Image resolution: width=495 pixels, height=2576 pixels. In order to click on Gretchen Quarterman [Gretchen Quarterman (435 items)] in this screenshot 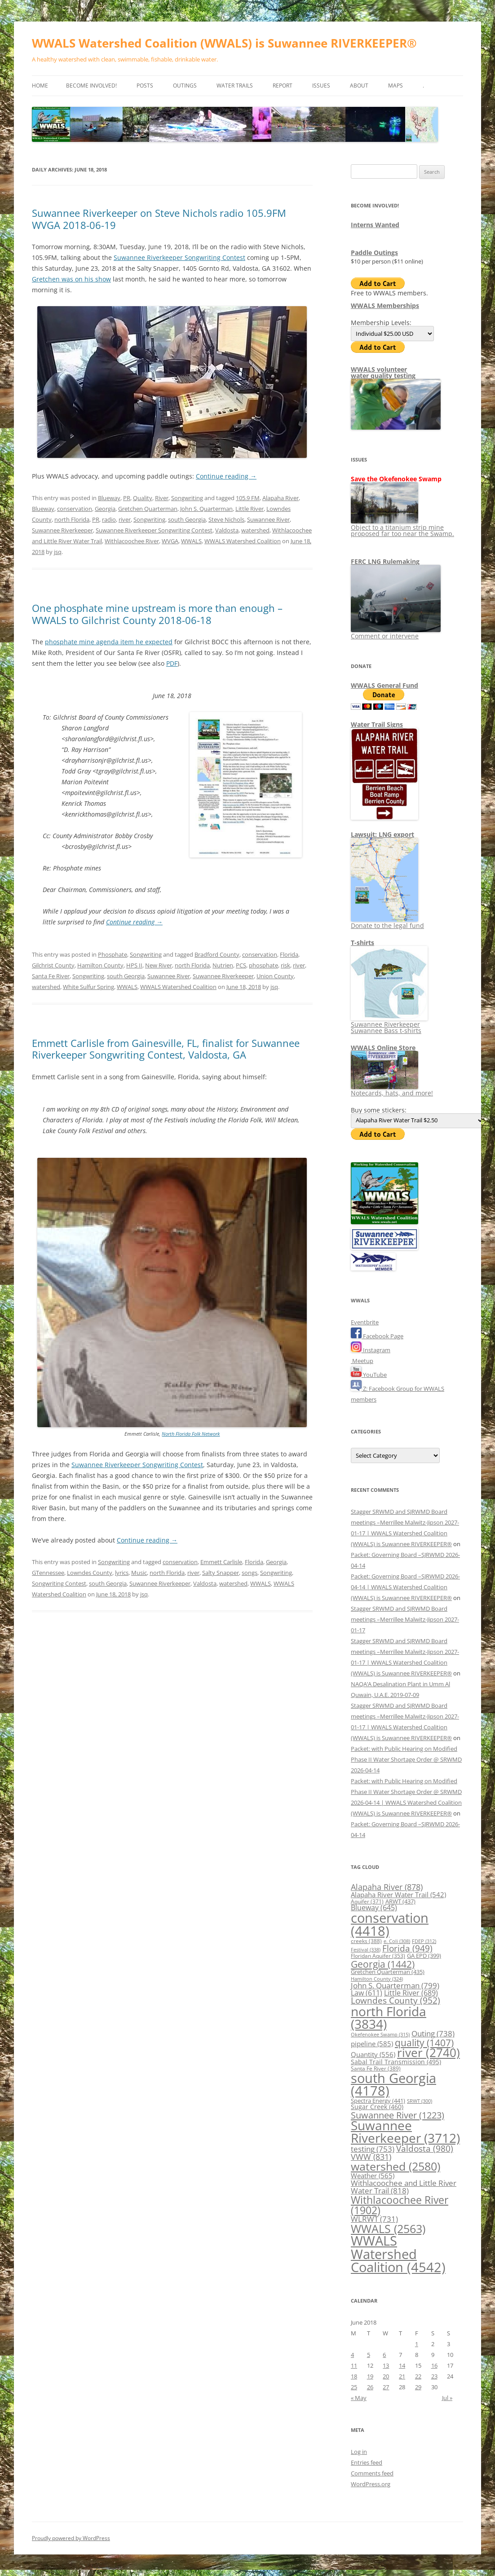, I will do `click(387, 1972)`.